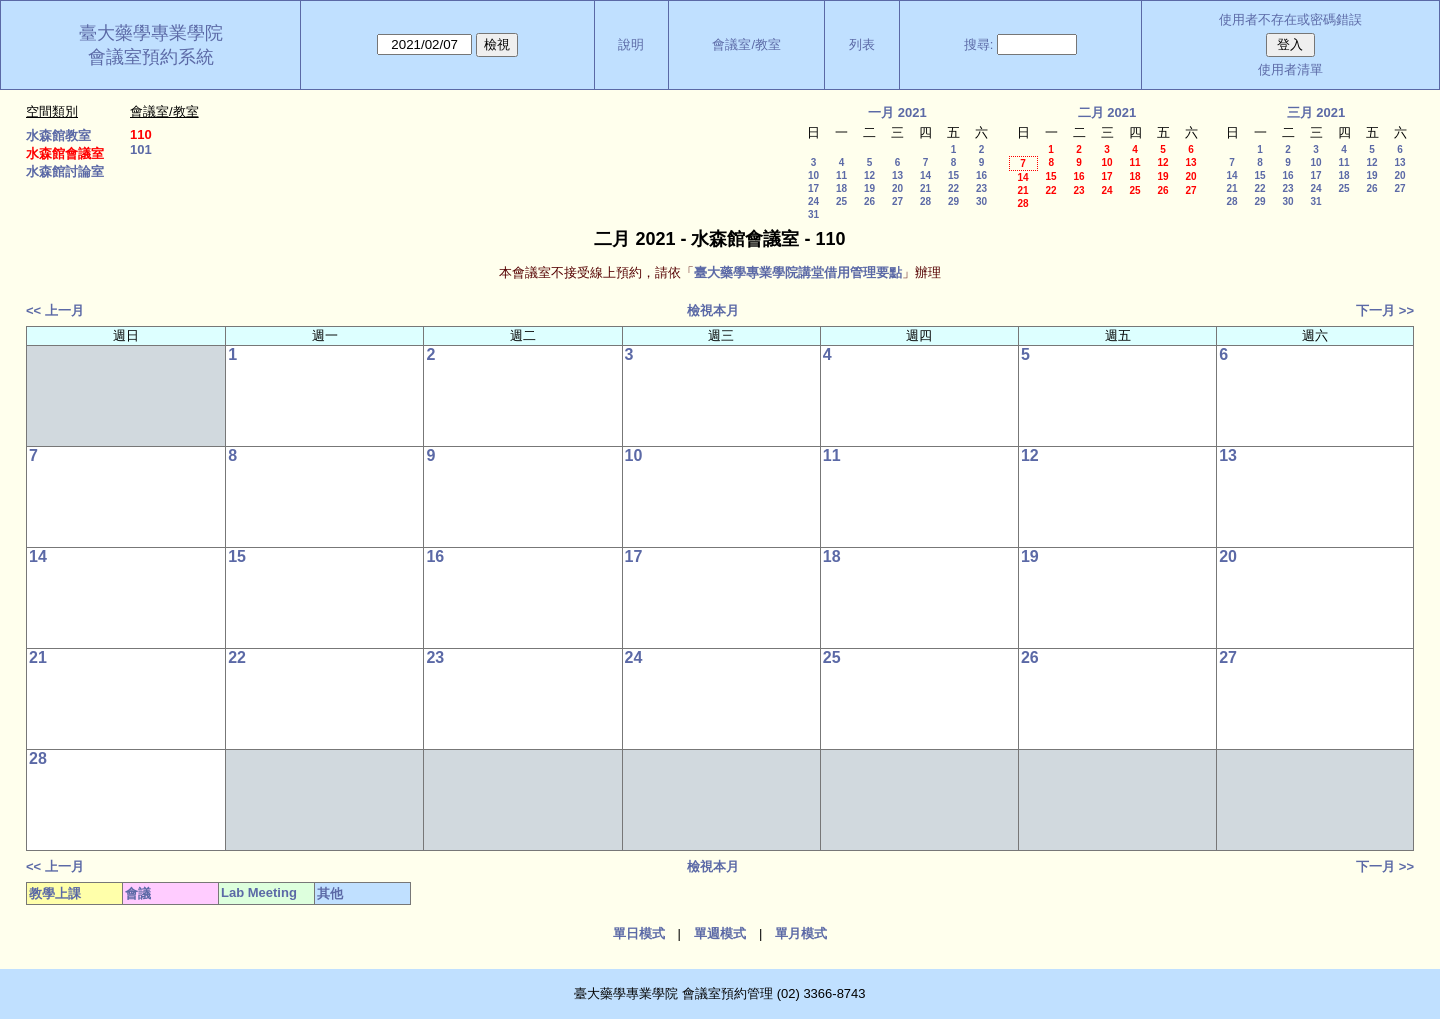 Image resolution: width=1440 pixels, height=1019 pixels. What do you see at coordinates (869, 201) in the screenshot?
I see `26` at bounding box center [869, 201].